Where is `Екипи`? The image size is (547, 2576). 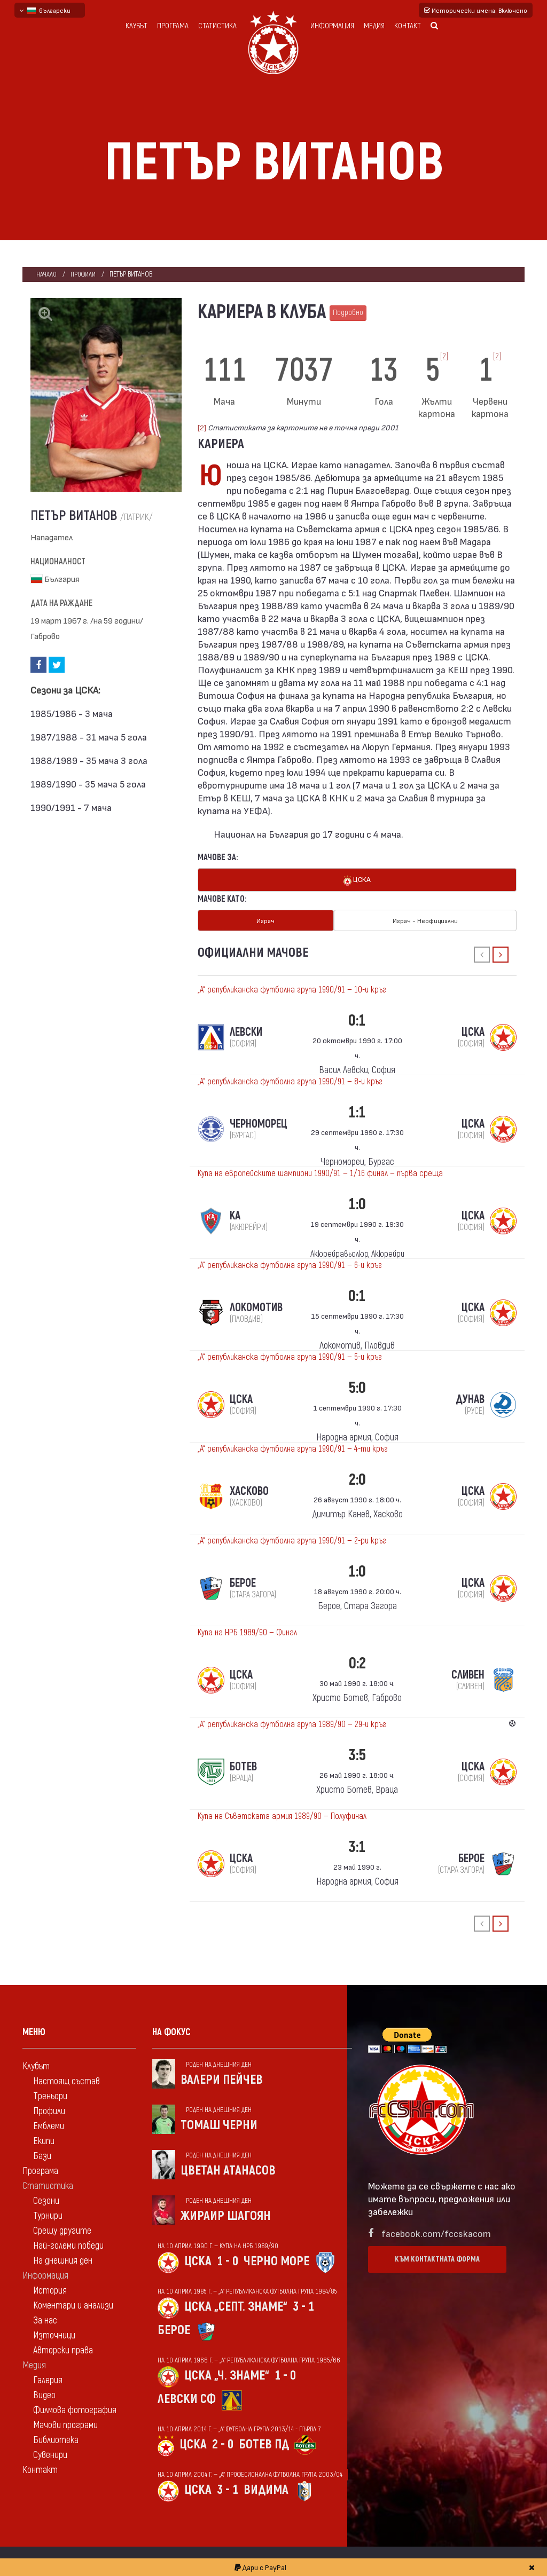 Екипи is located at coordinates (43, 2138).